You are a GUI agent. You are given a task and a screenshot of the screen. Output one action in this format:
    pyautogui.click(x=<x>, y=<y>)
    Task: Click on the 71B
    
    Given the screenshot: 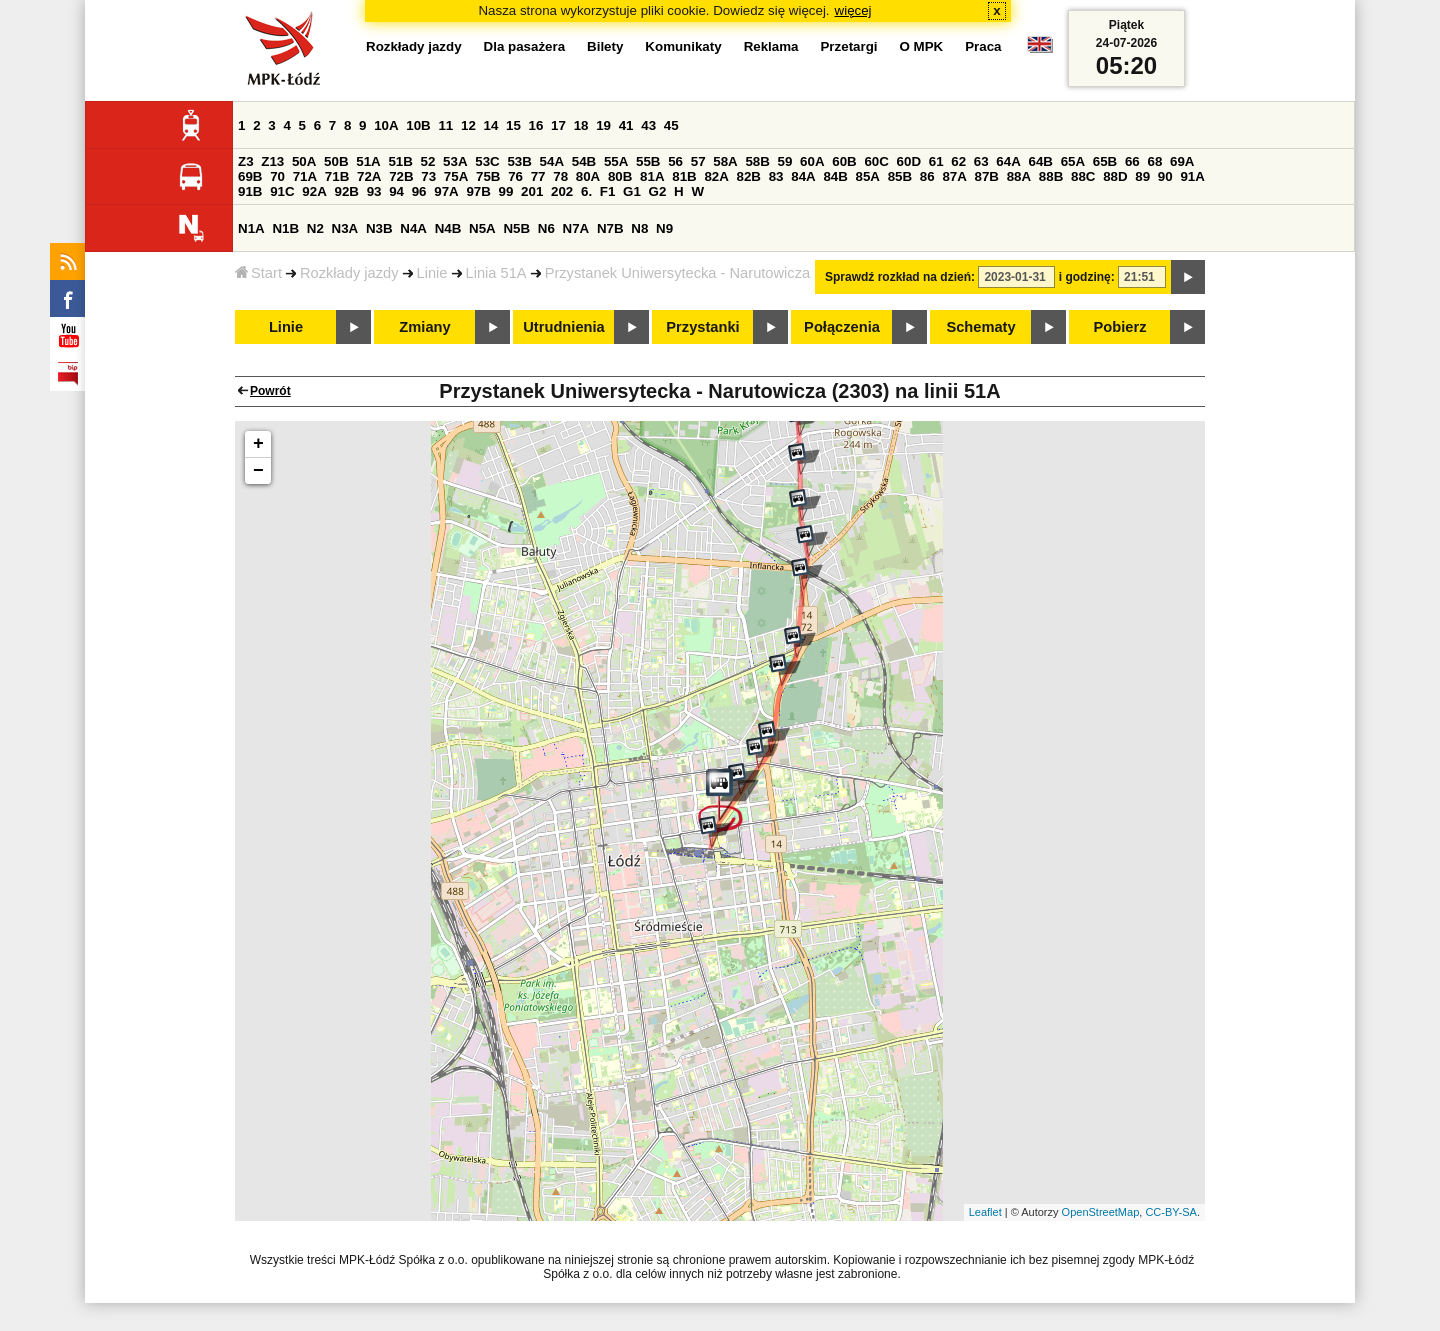 What is the action you would take?
    pyautogui.click(x=337, y=176)
    